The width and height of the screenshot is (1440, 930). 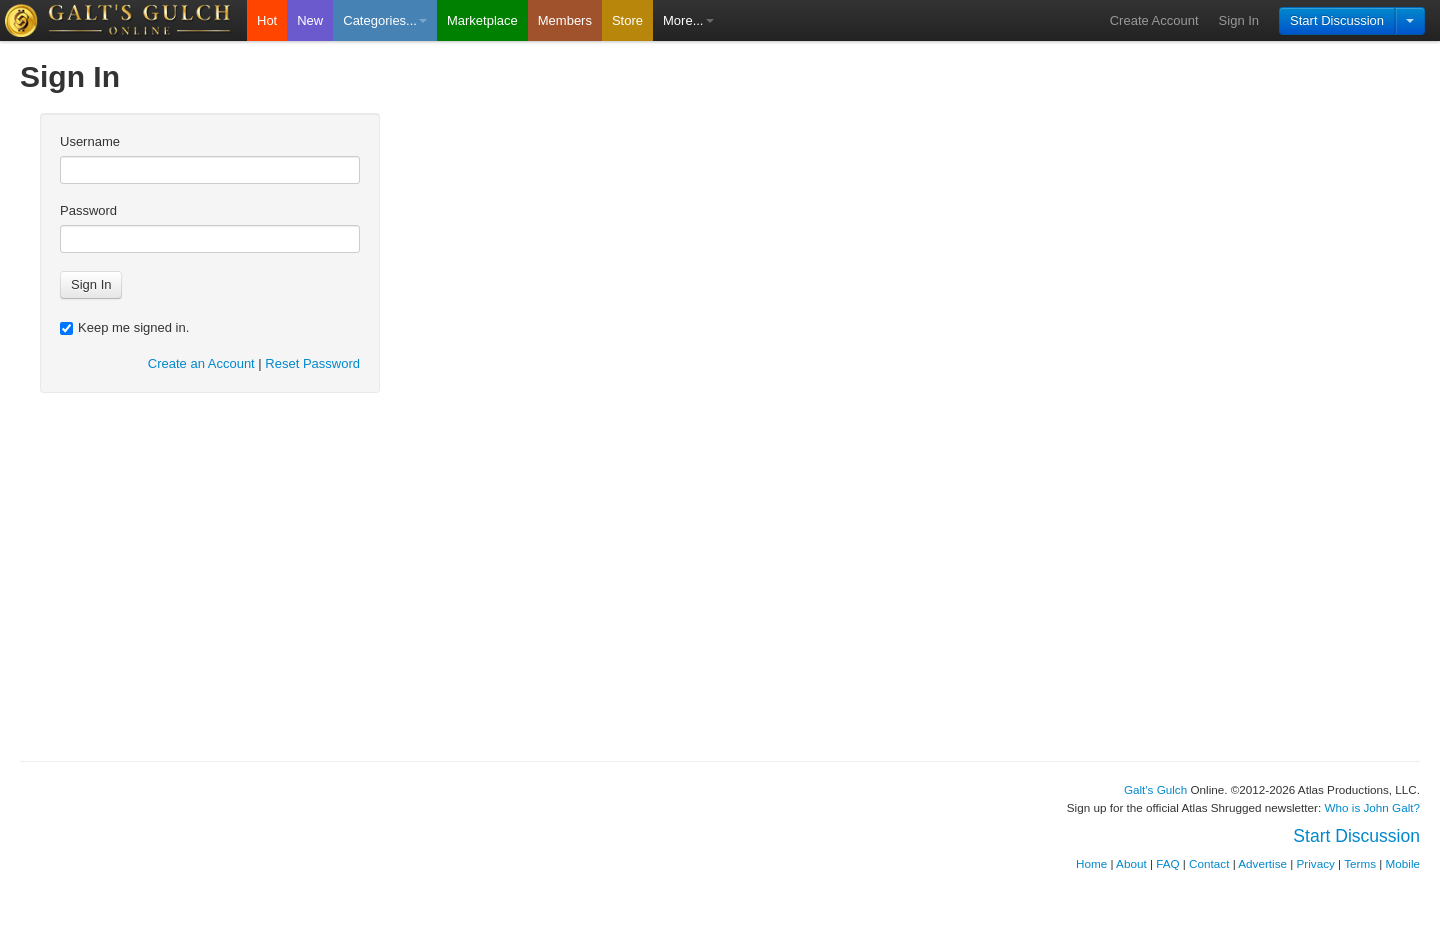 What do you see at coordinates (482, 20) in the screenshot?
I see `Marketplace` at bounding box center [482, 20].